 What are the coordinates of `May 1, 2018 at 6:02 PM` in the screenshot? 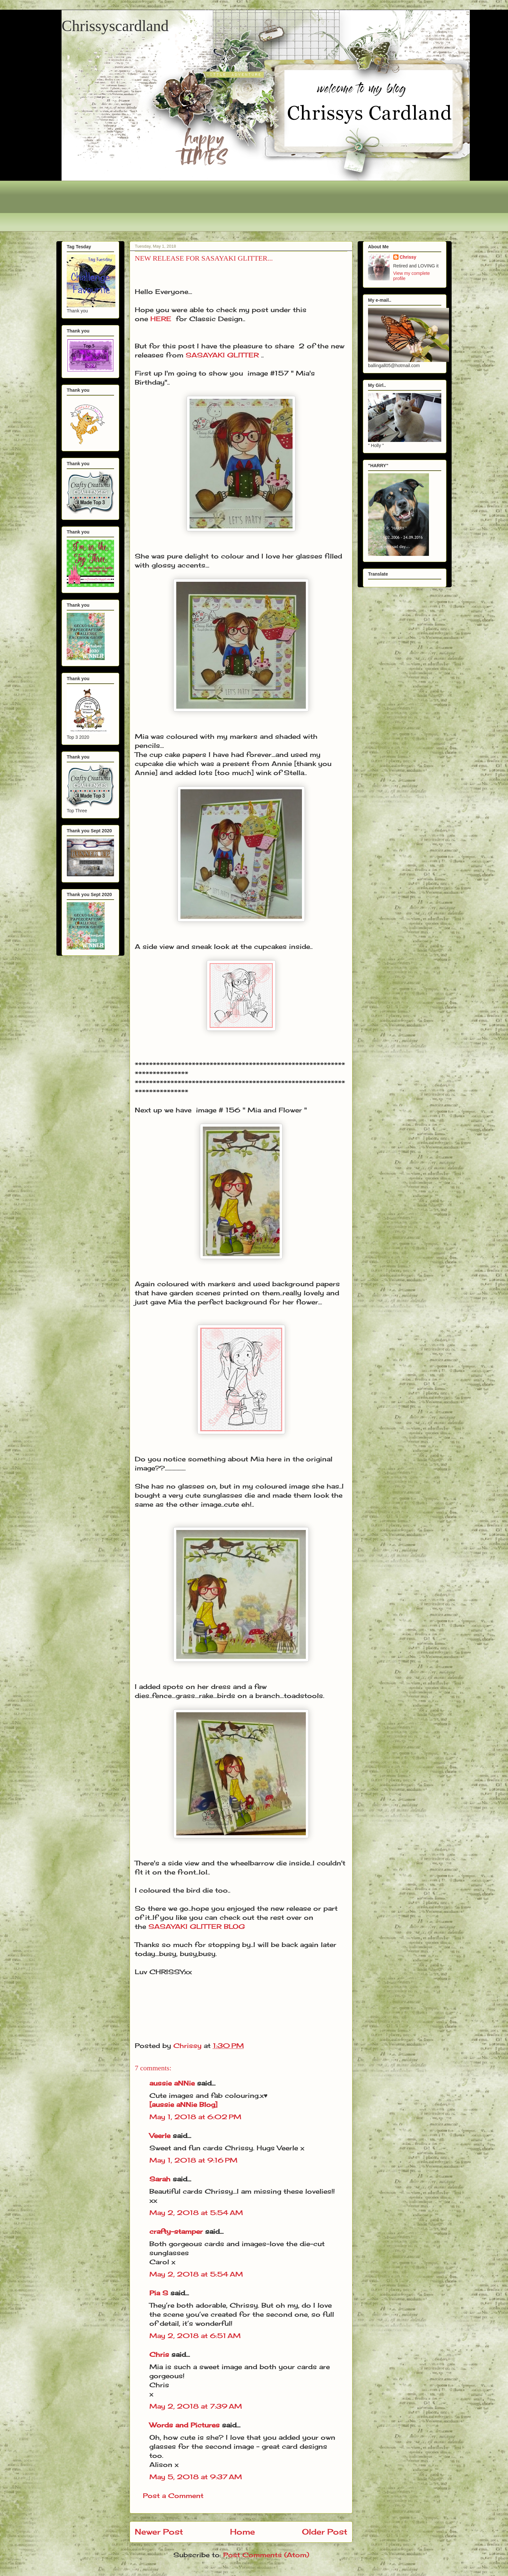 It's located at (195, 2117).